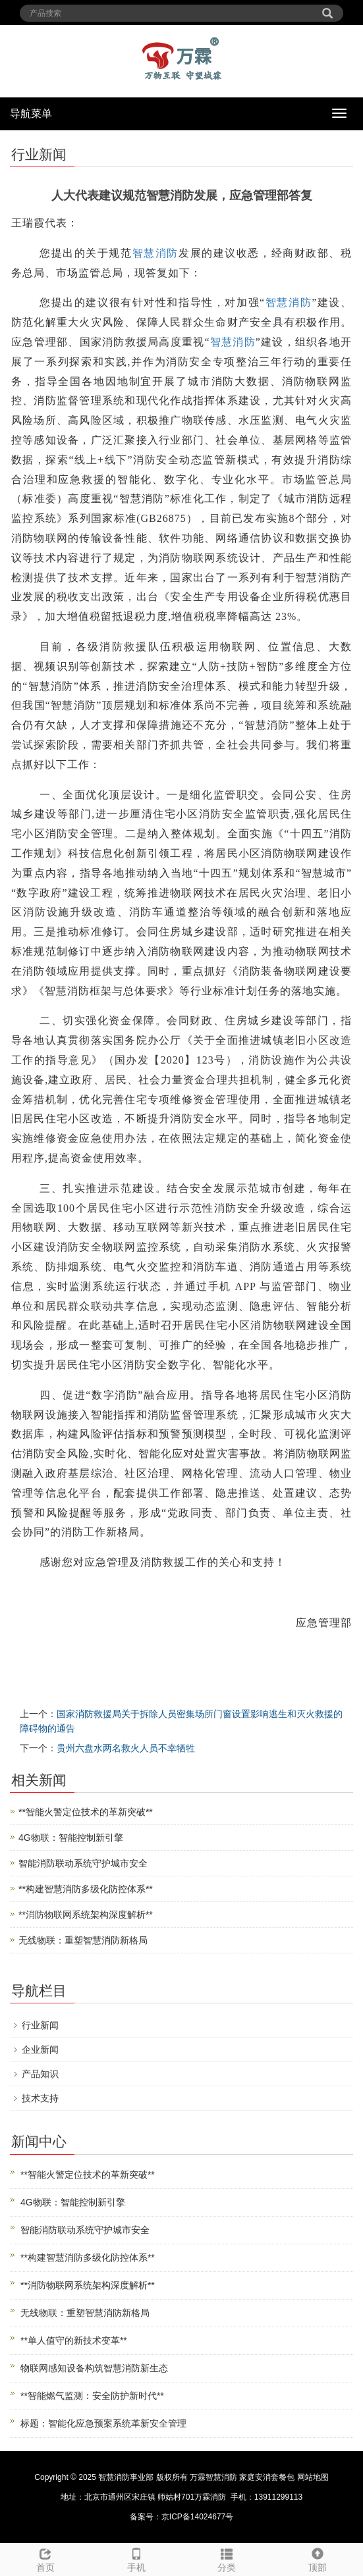  I want to click on 技术支持, so click(40, 2098).